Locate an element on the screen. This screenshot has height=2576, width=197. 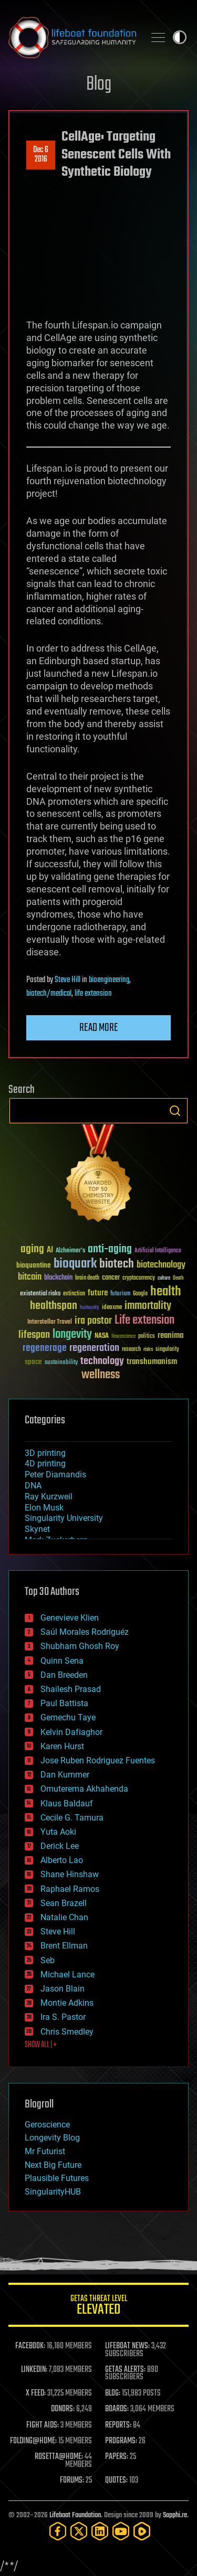
Chris Smedley is located at coordinates (67, 2032).